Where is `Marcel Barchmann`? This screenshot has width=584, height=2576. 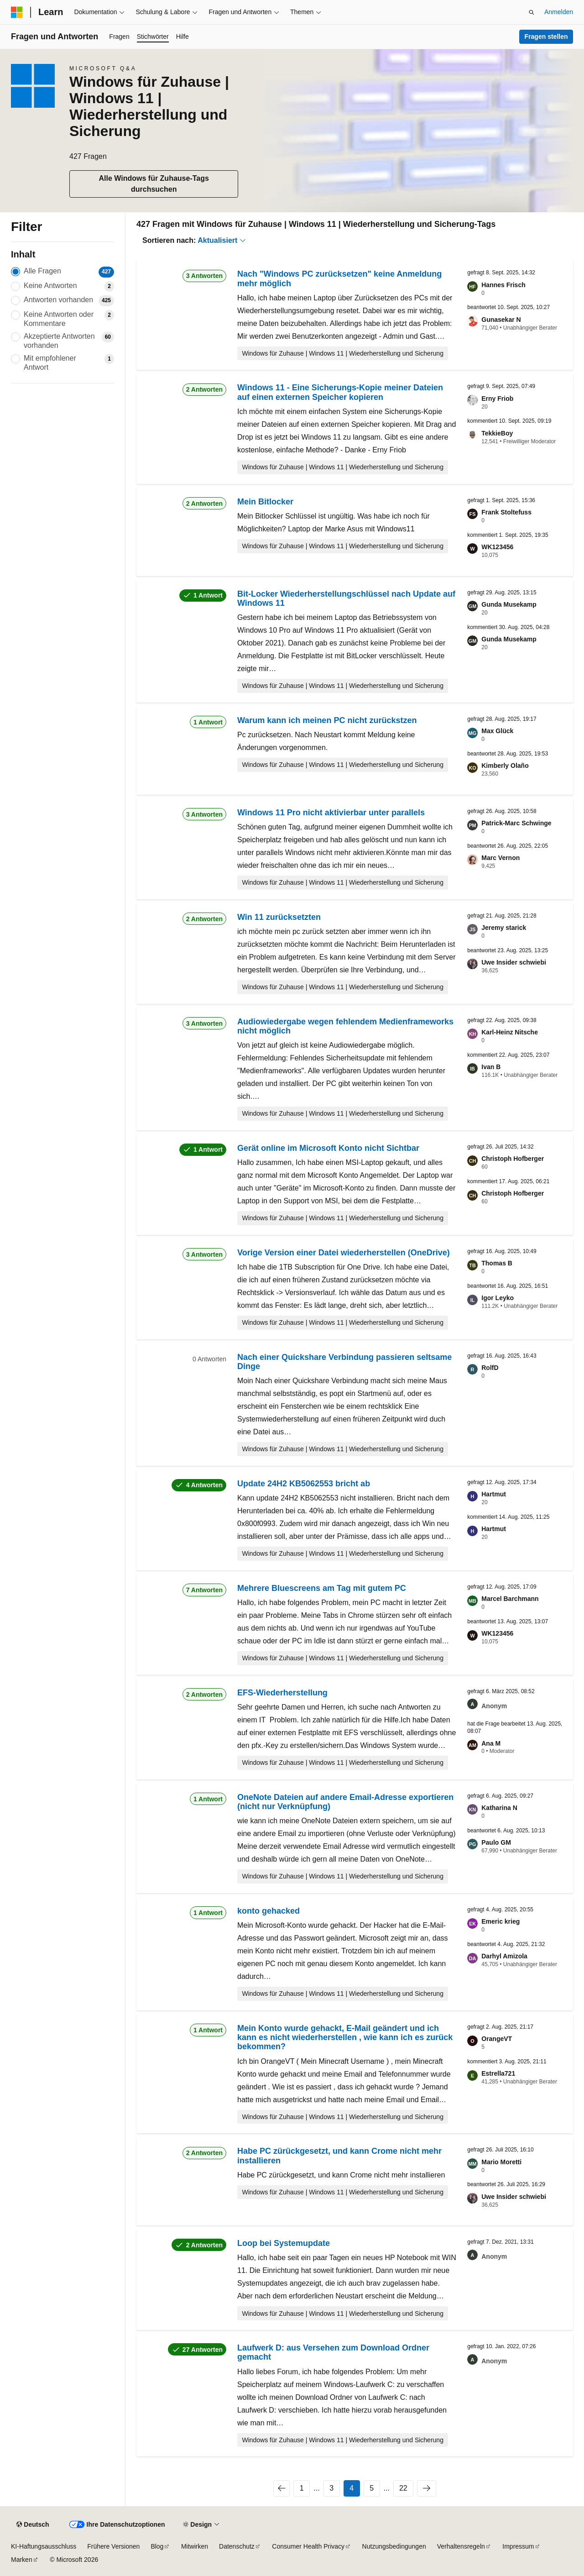 Marcel Barchmann is located at coordinates (509, 1598).